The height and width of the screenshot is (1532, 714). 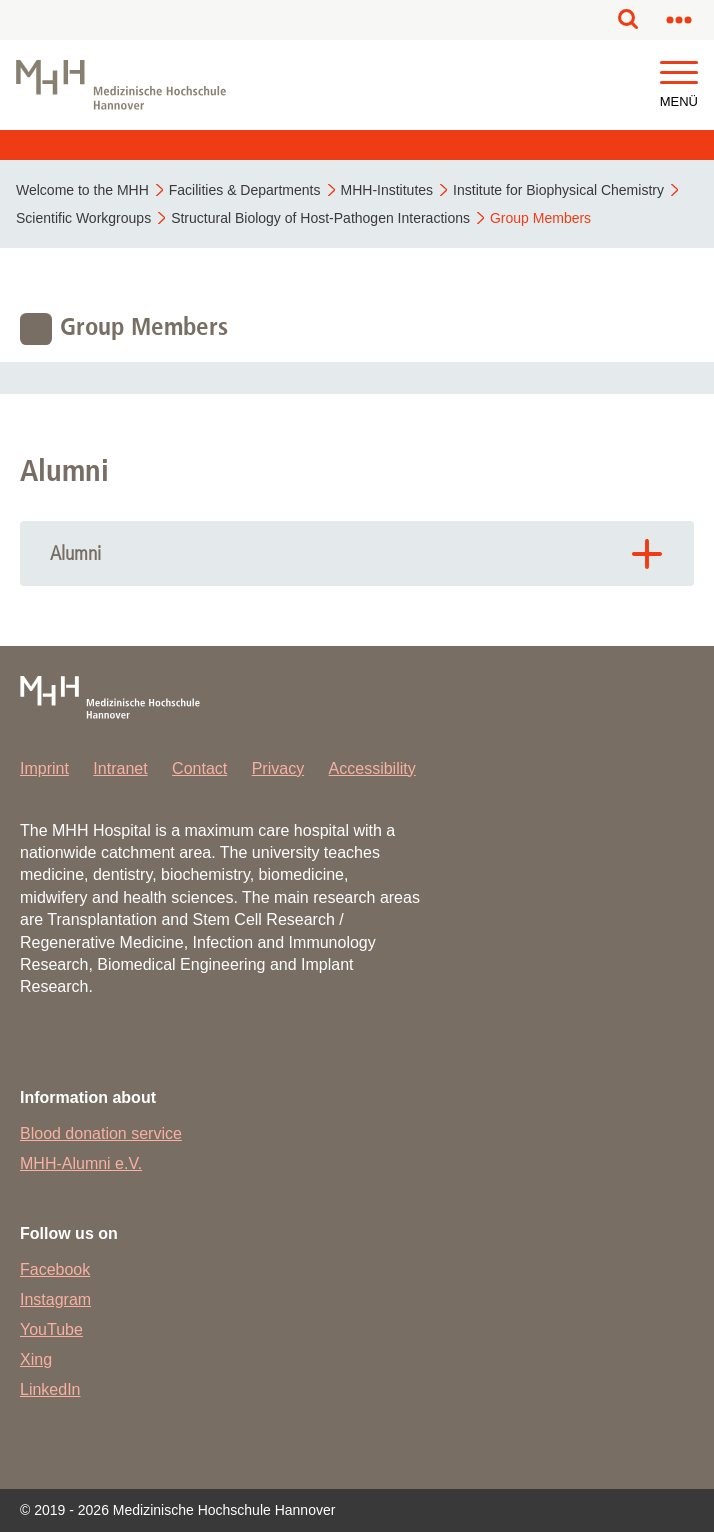 I want to click on LinkedIn, so click(x=50, y=1389).